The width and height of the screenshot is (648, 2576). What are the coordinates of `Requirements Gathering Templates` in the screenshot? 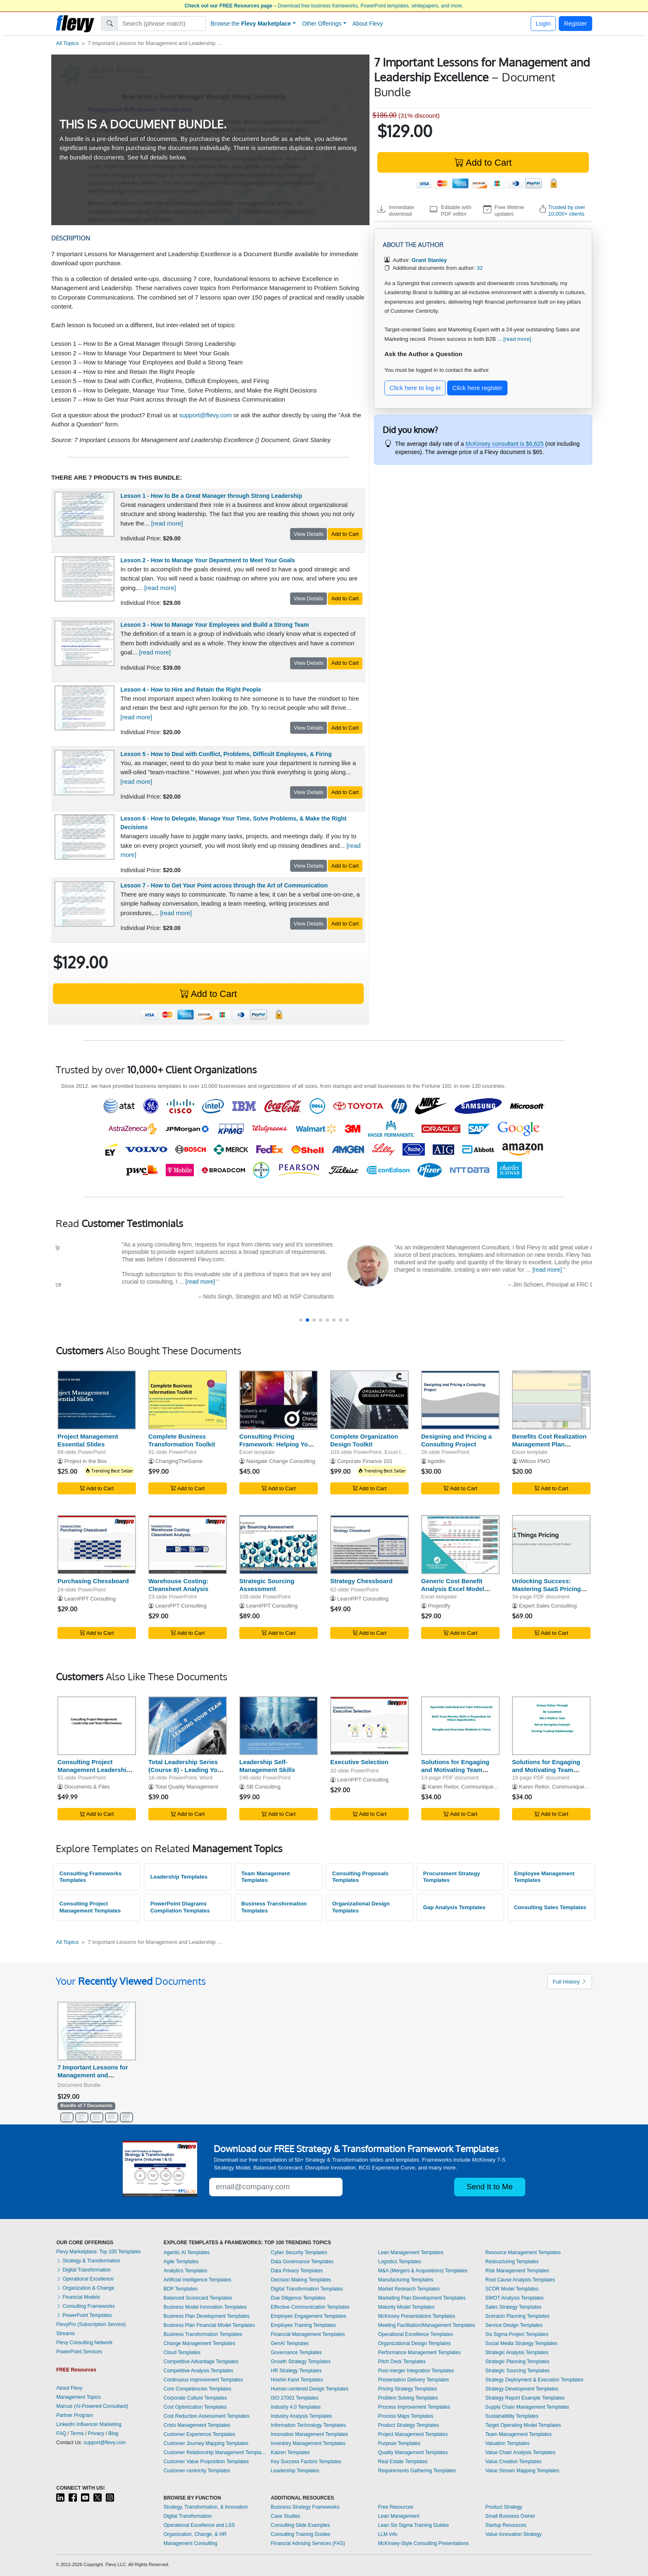 It's located at (417, 2471).